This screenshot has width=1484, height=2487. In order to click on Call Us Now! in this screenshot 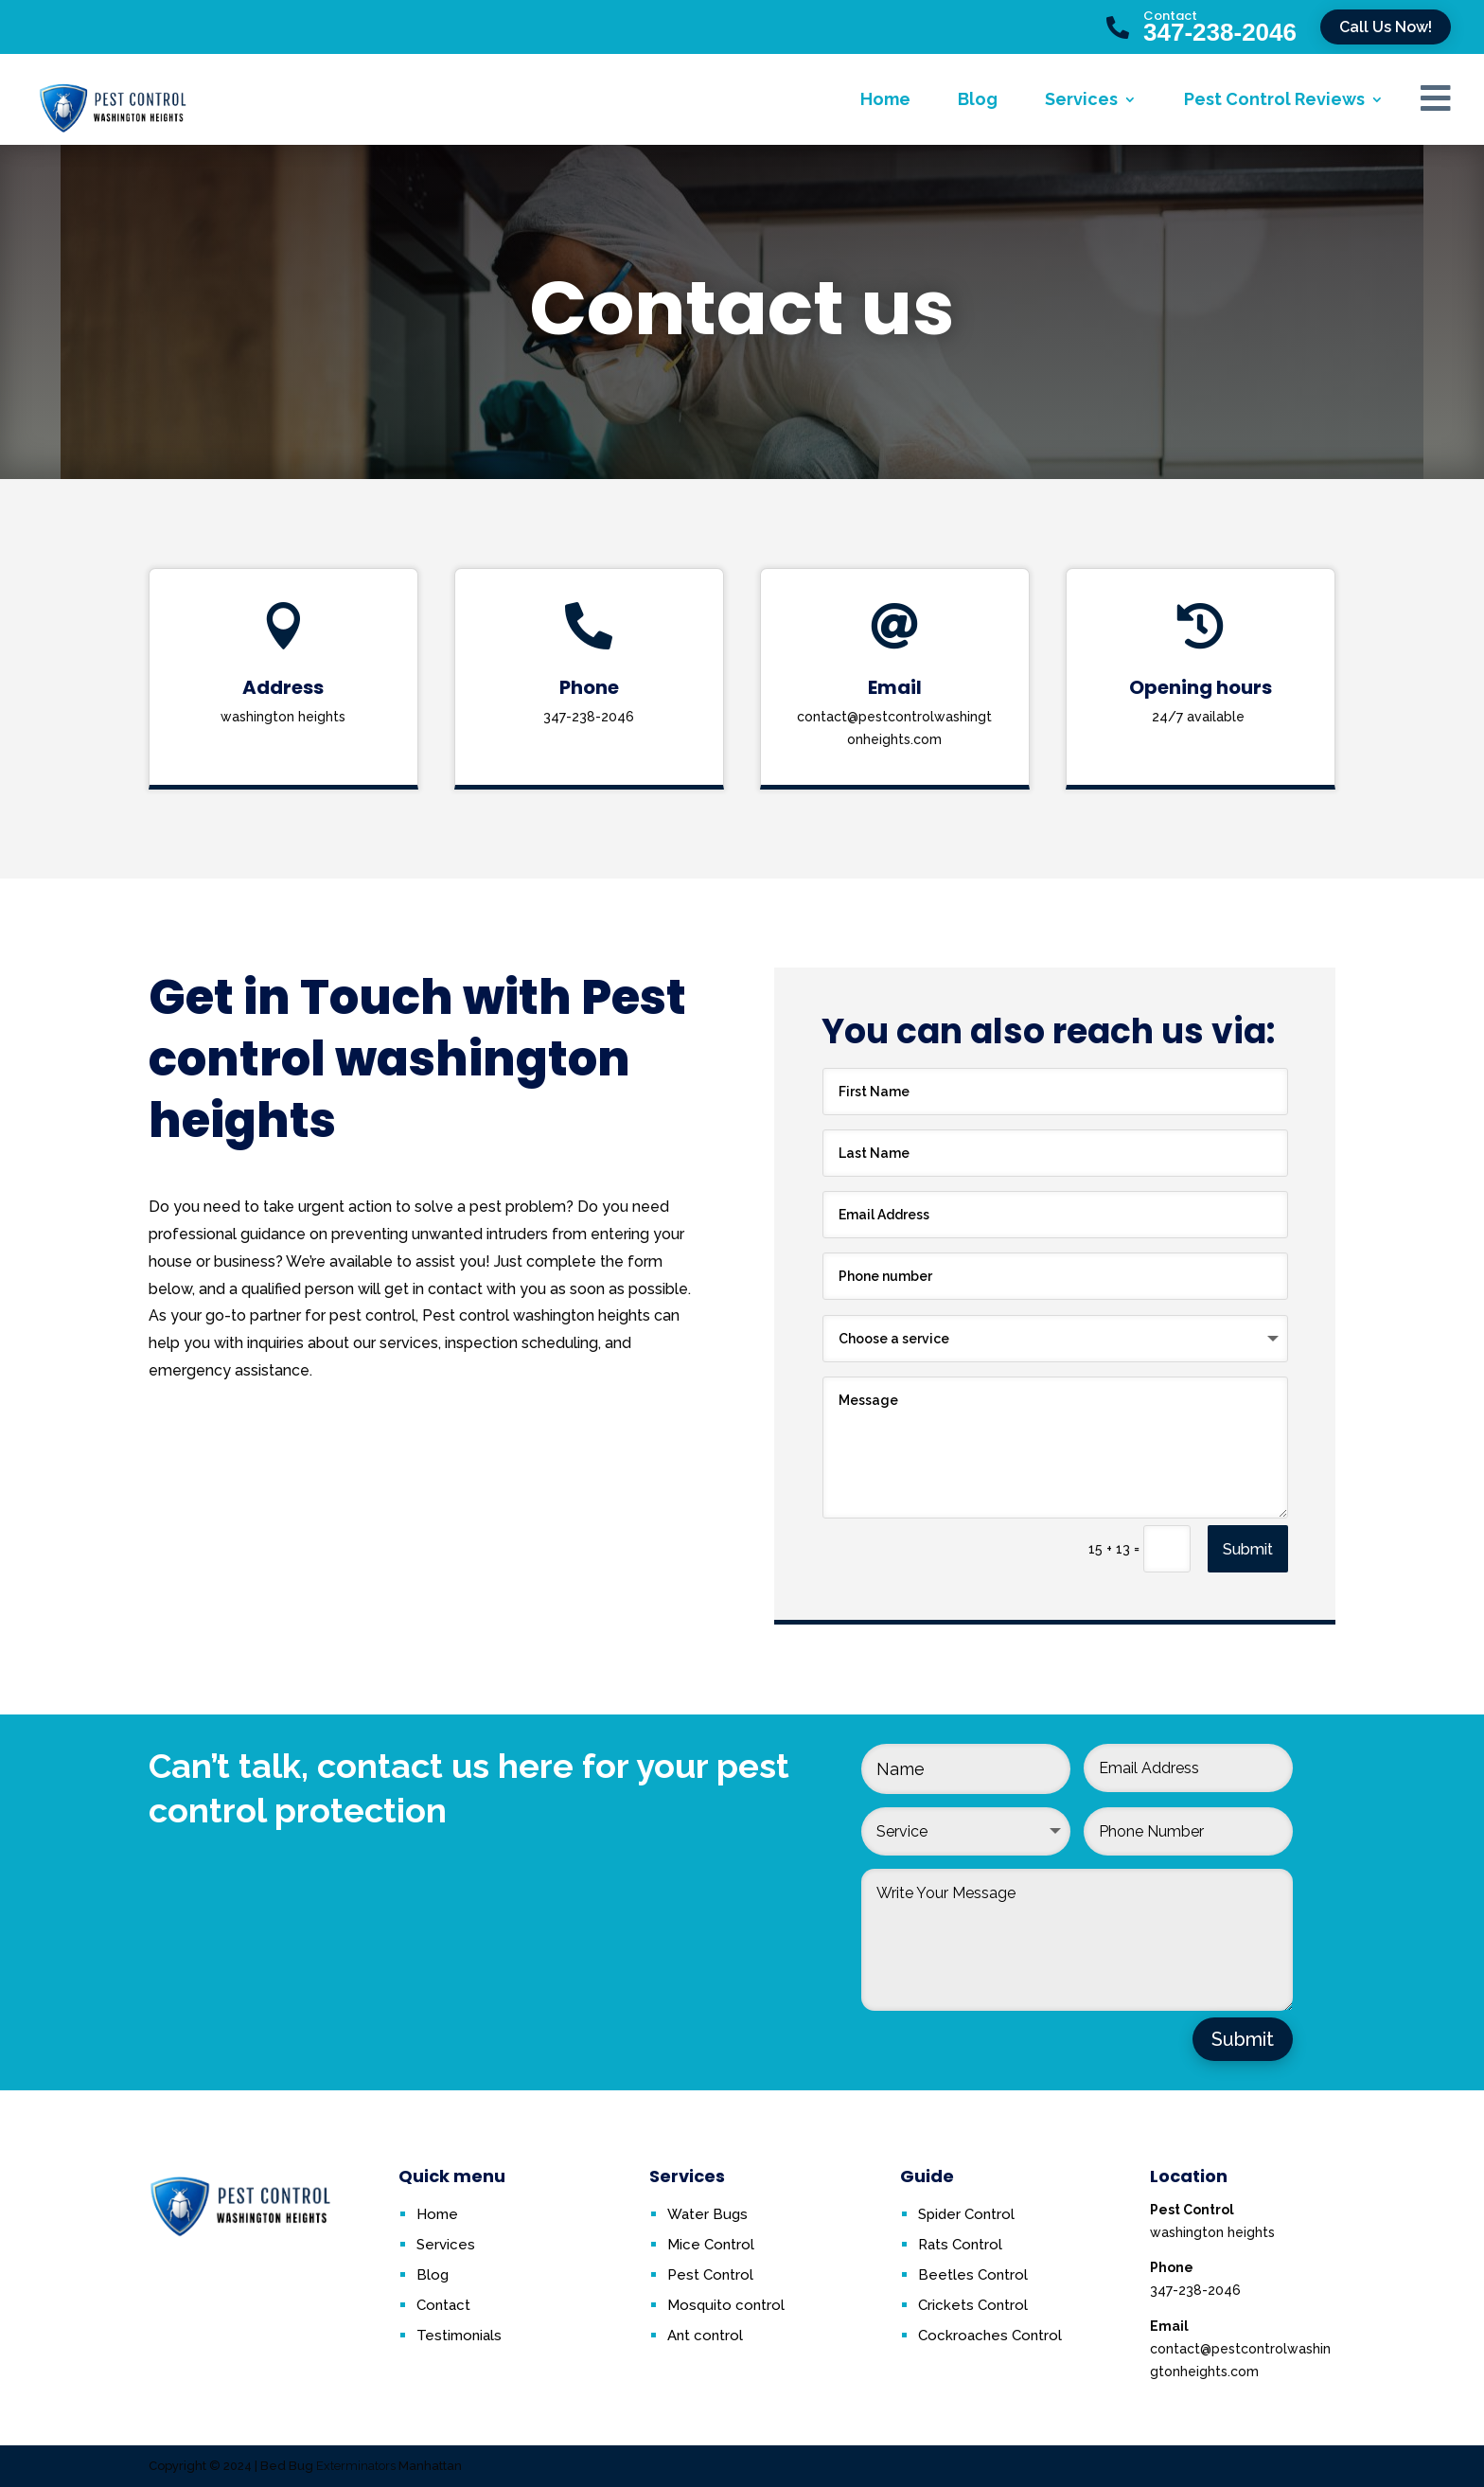, I will do `click(1385, 27)`.